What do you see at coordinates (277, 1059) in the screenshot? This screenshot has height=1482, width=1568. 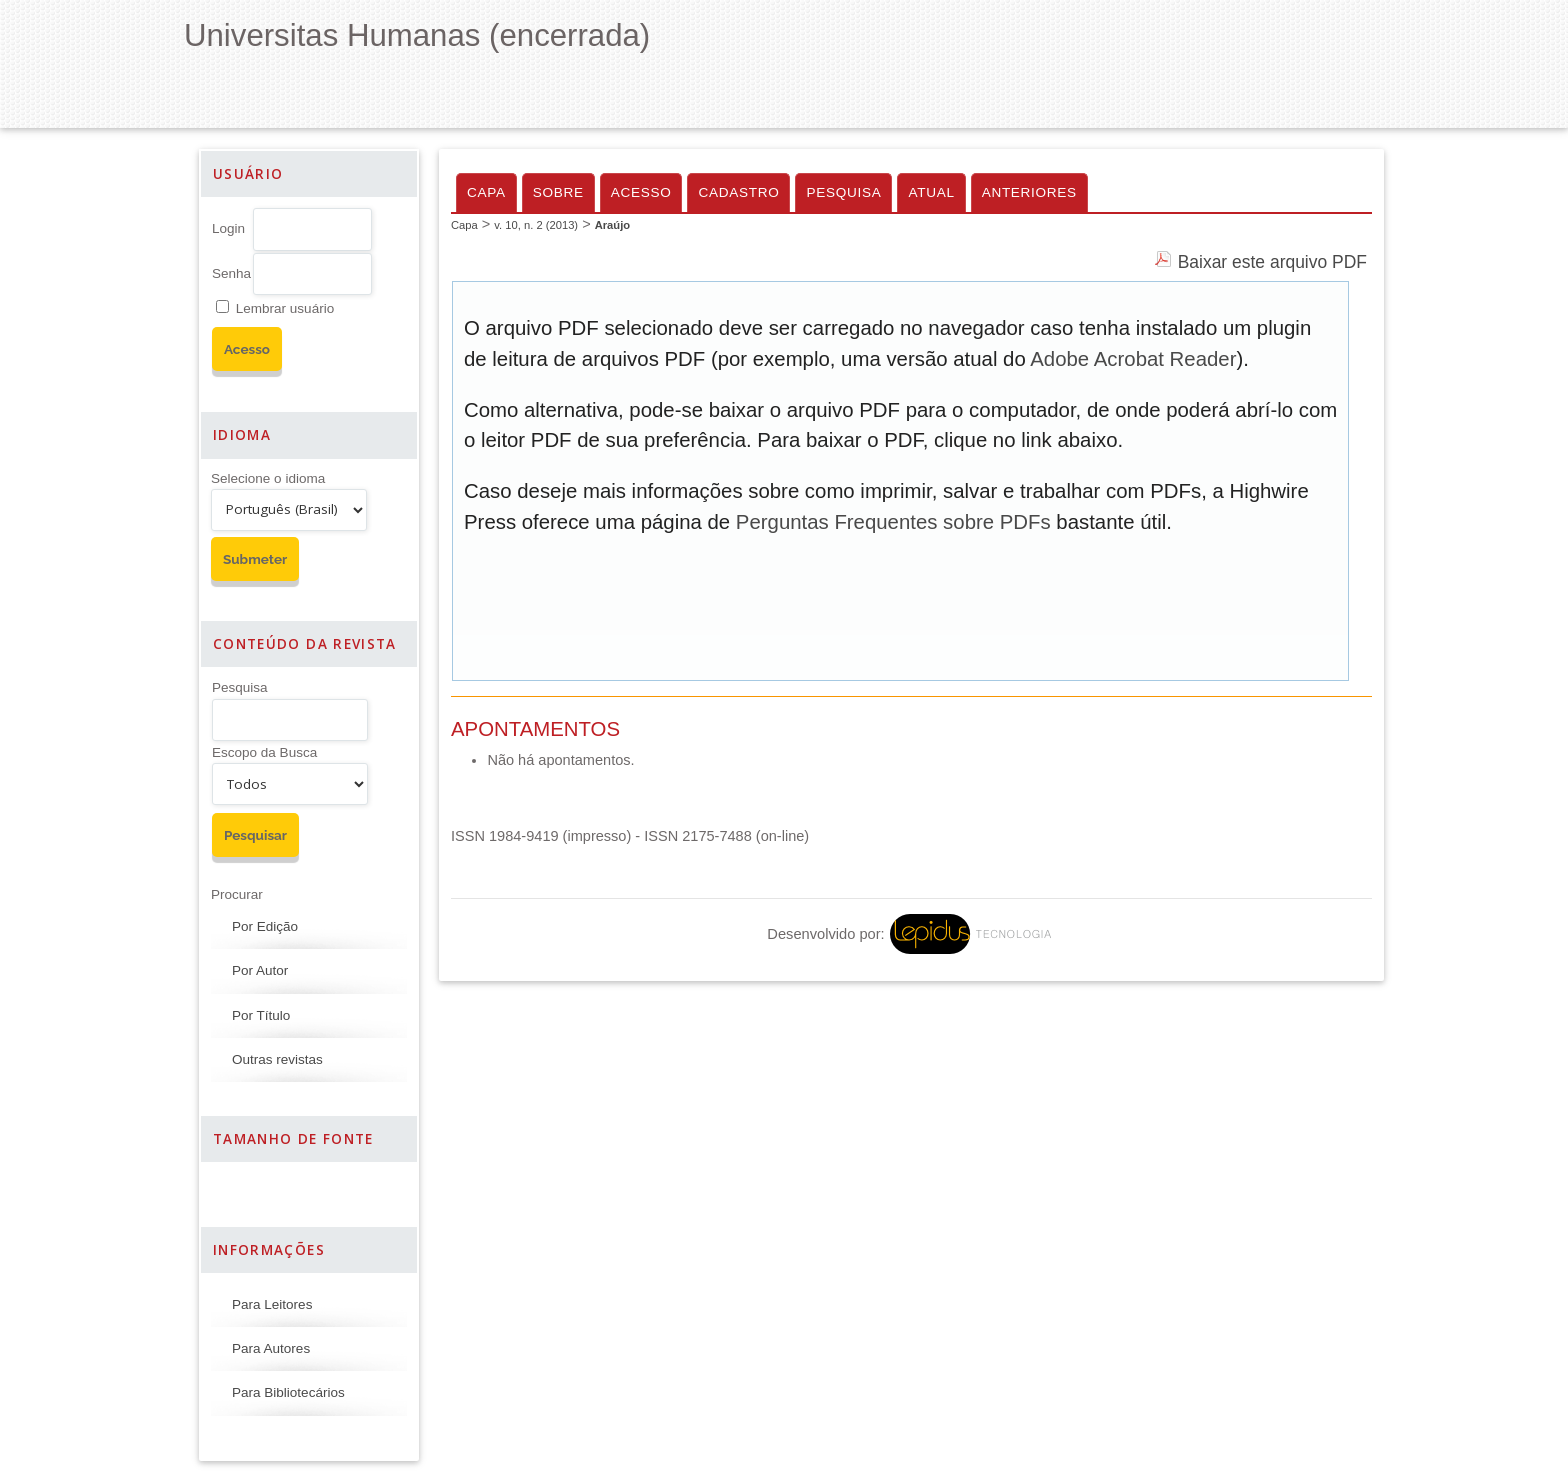 I see `Outras revistas` at bounding box center [277, 1059].